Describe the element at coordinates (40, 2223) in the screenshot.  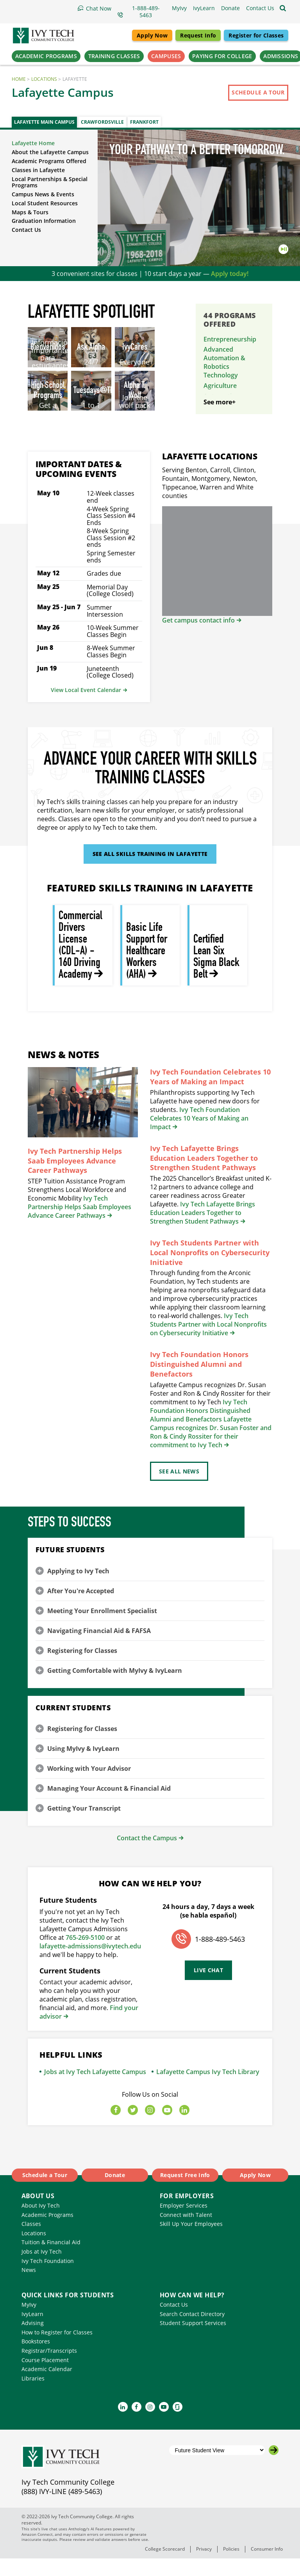
I see `About Ivy Tech` at that location.